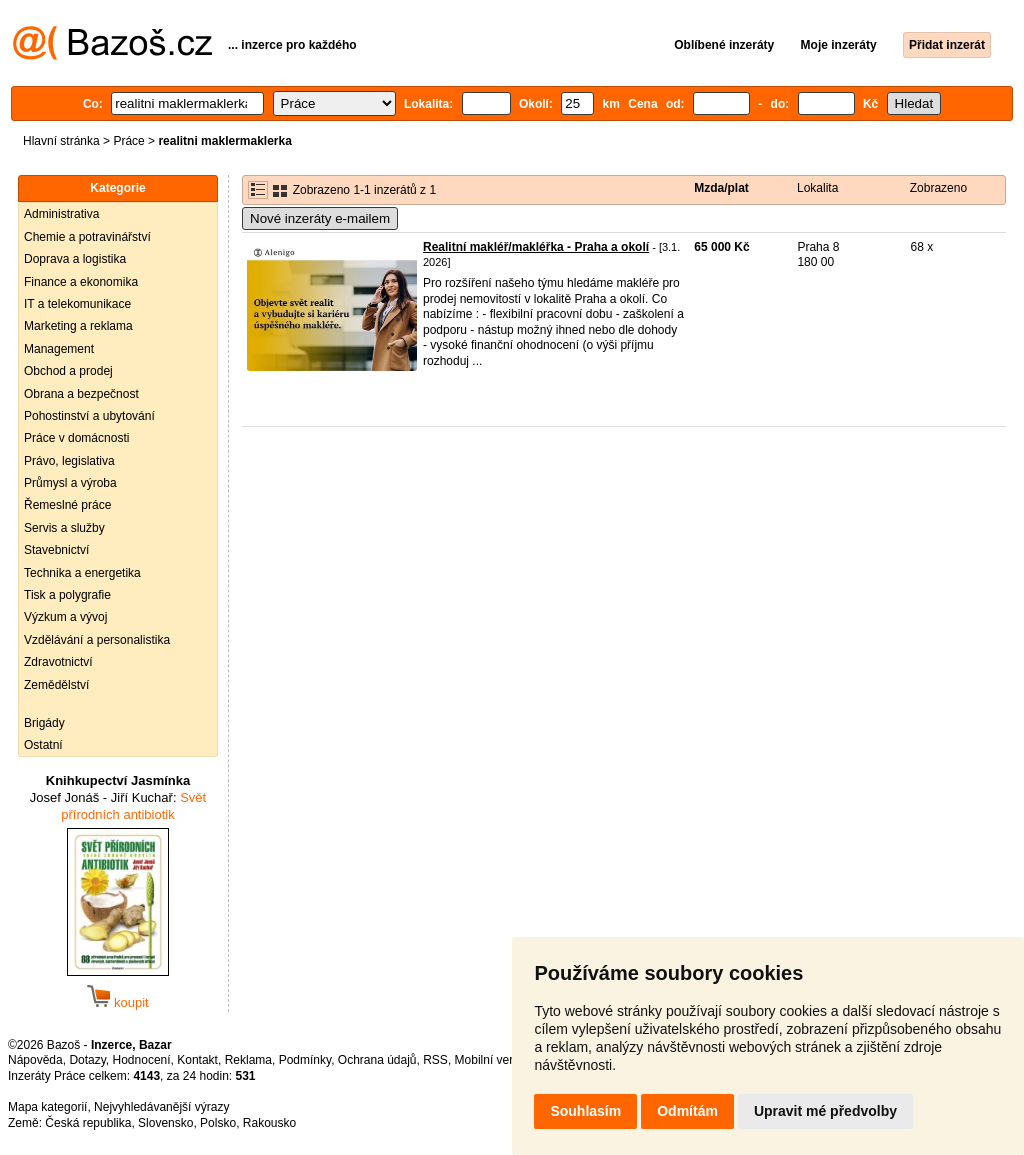 The width and height of the screenshot is (1024, 1155). Describe the element at coordinates (76, 438) in the screenshot. I see `Práce v domácnosti` at that location.